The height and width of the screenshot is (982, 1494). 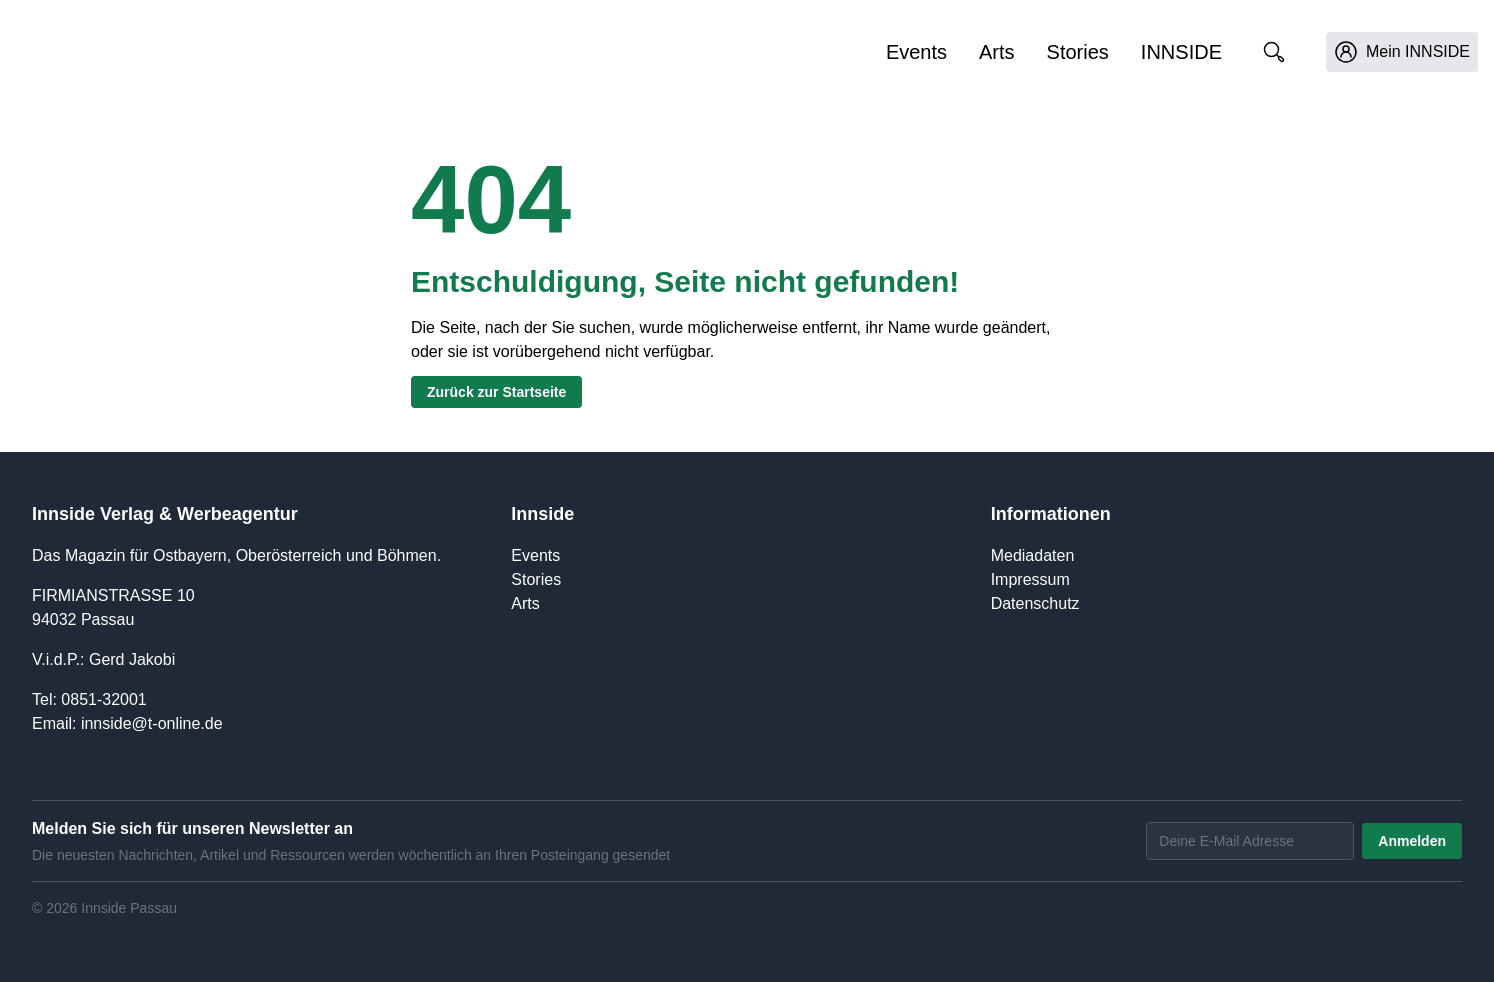 What do you see at coordinates (496, 392) in the screenshot?
I see `Zurück zur Startseite` at bounding box center [496, 392].